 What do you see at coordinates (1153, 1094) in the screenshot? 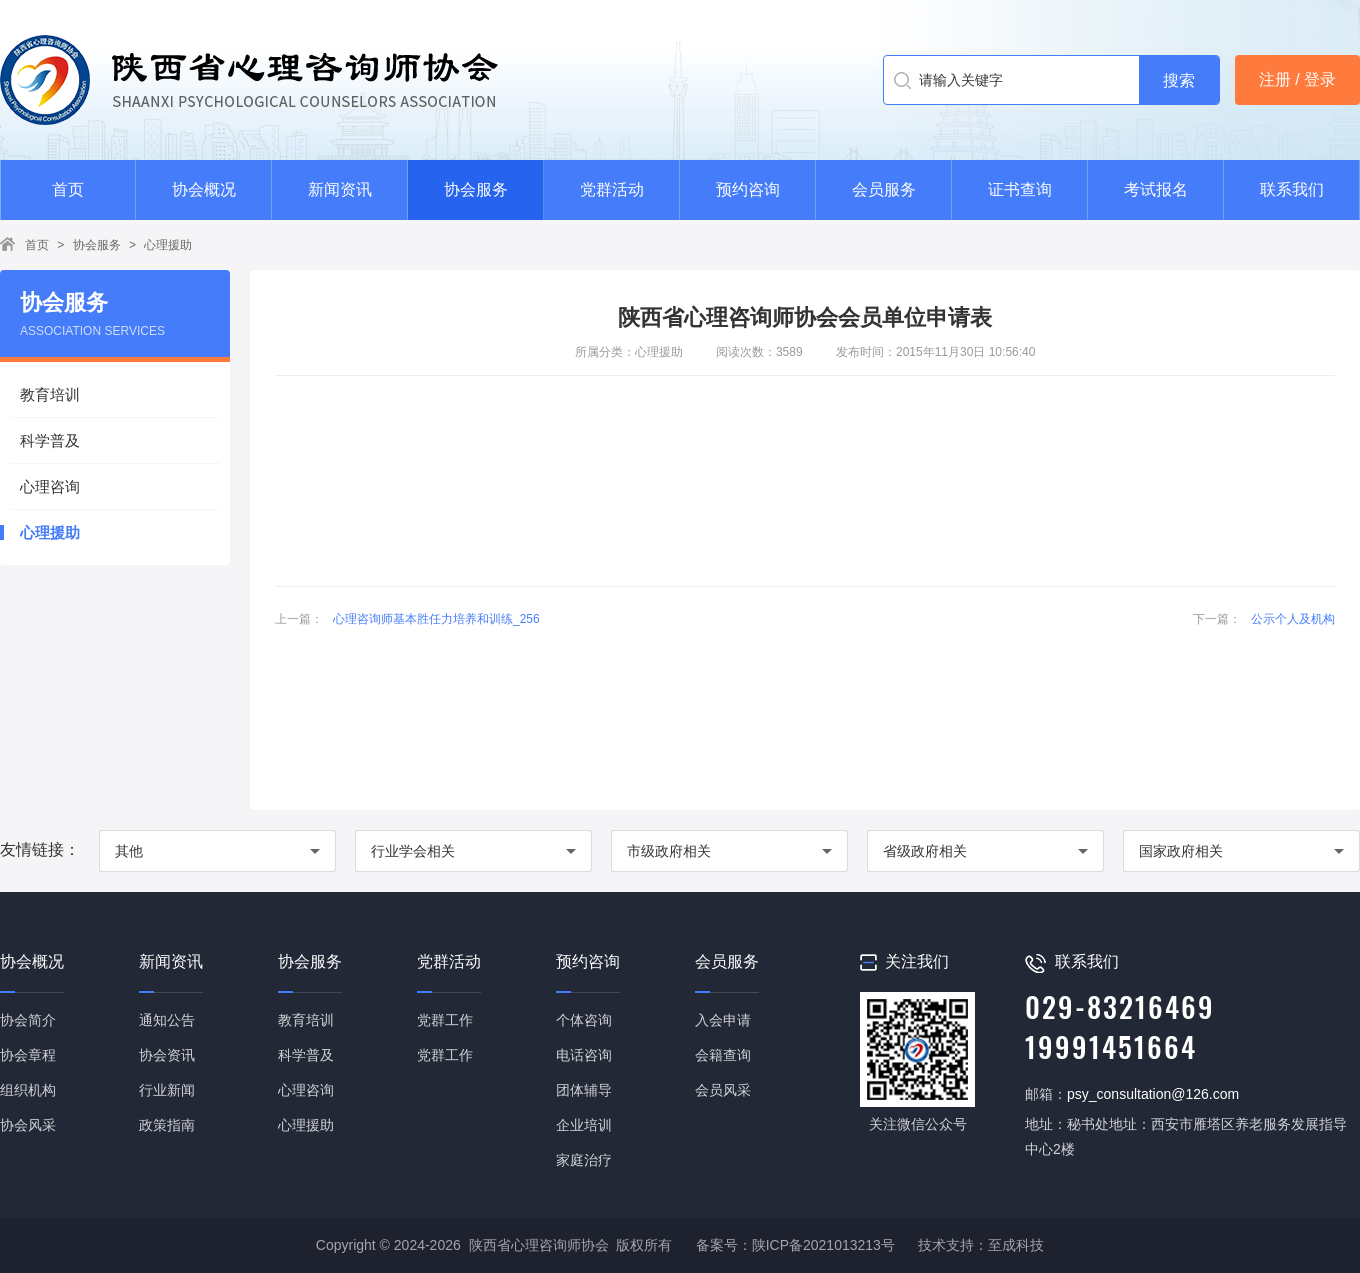
I see `psy_consultation@126.com` at bounding box center [1153, 1094].